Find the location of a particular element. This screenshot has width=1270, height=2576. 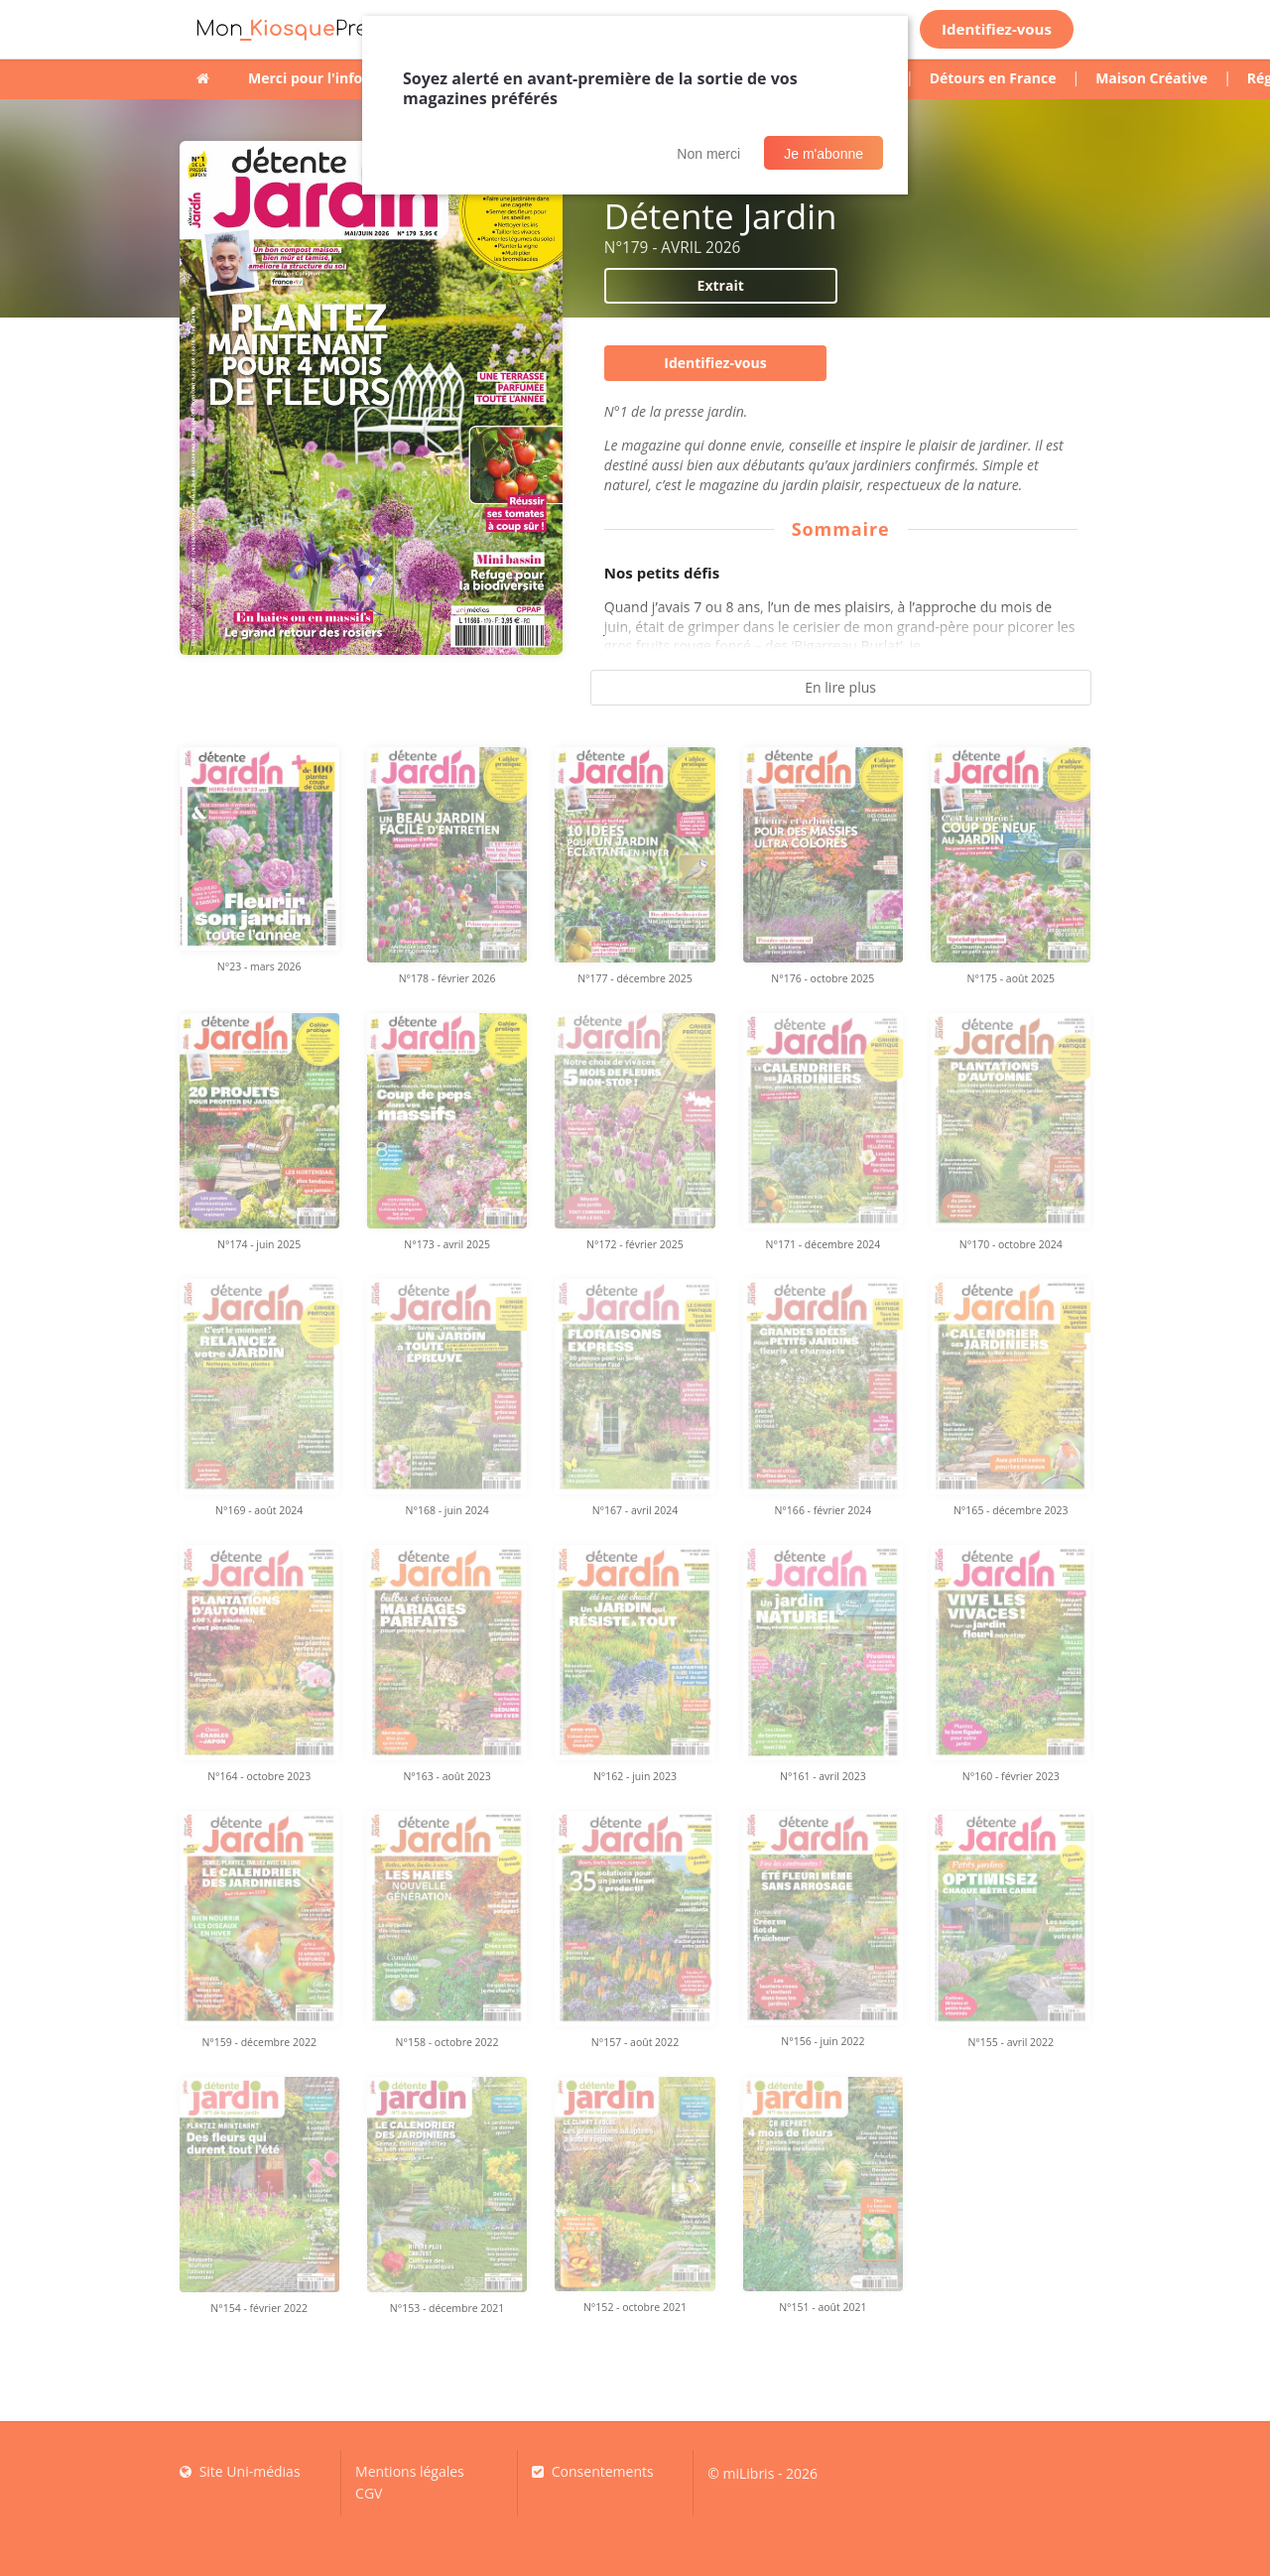

Non merci is located at coordinates (708, 154).